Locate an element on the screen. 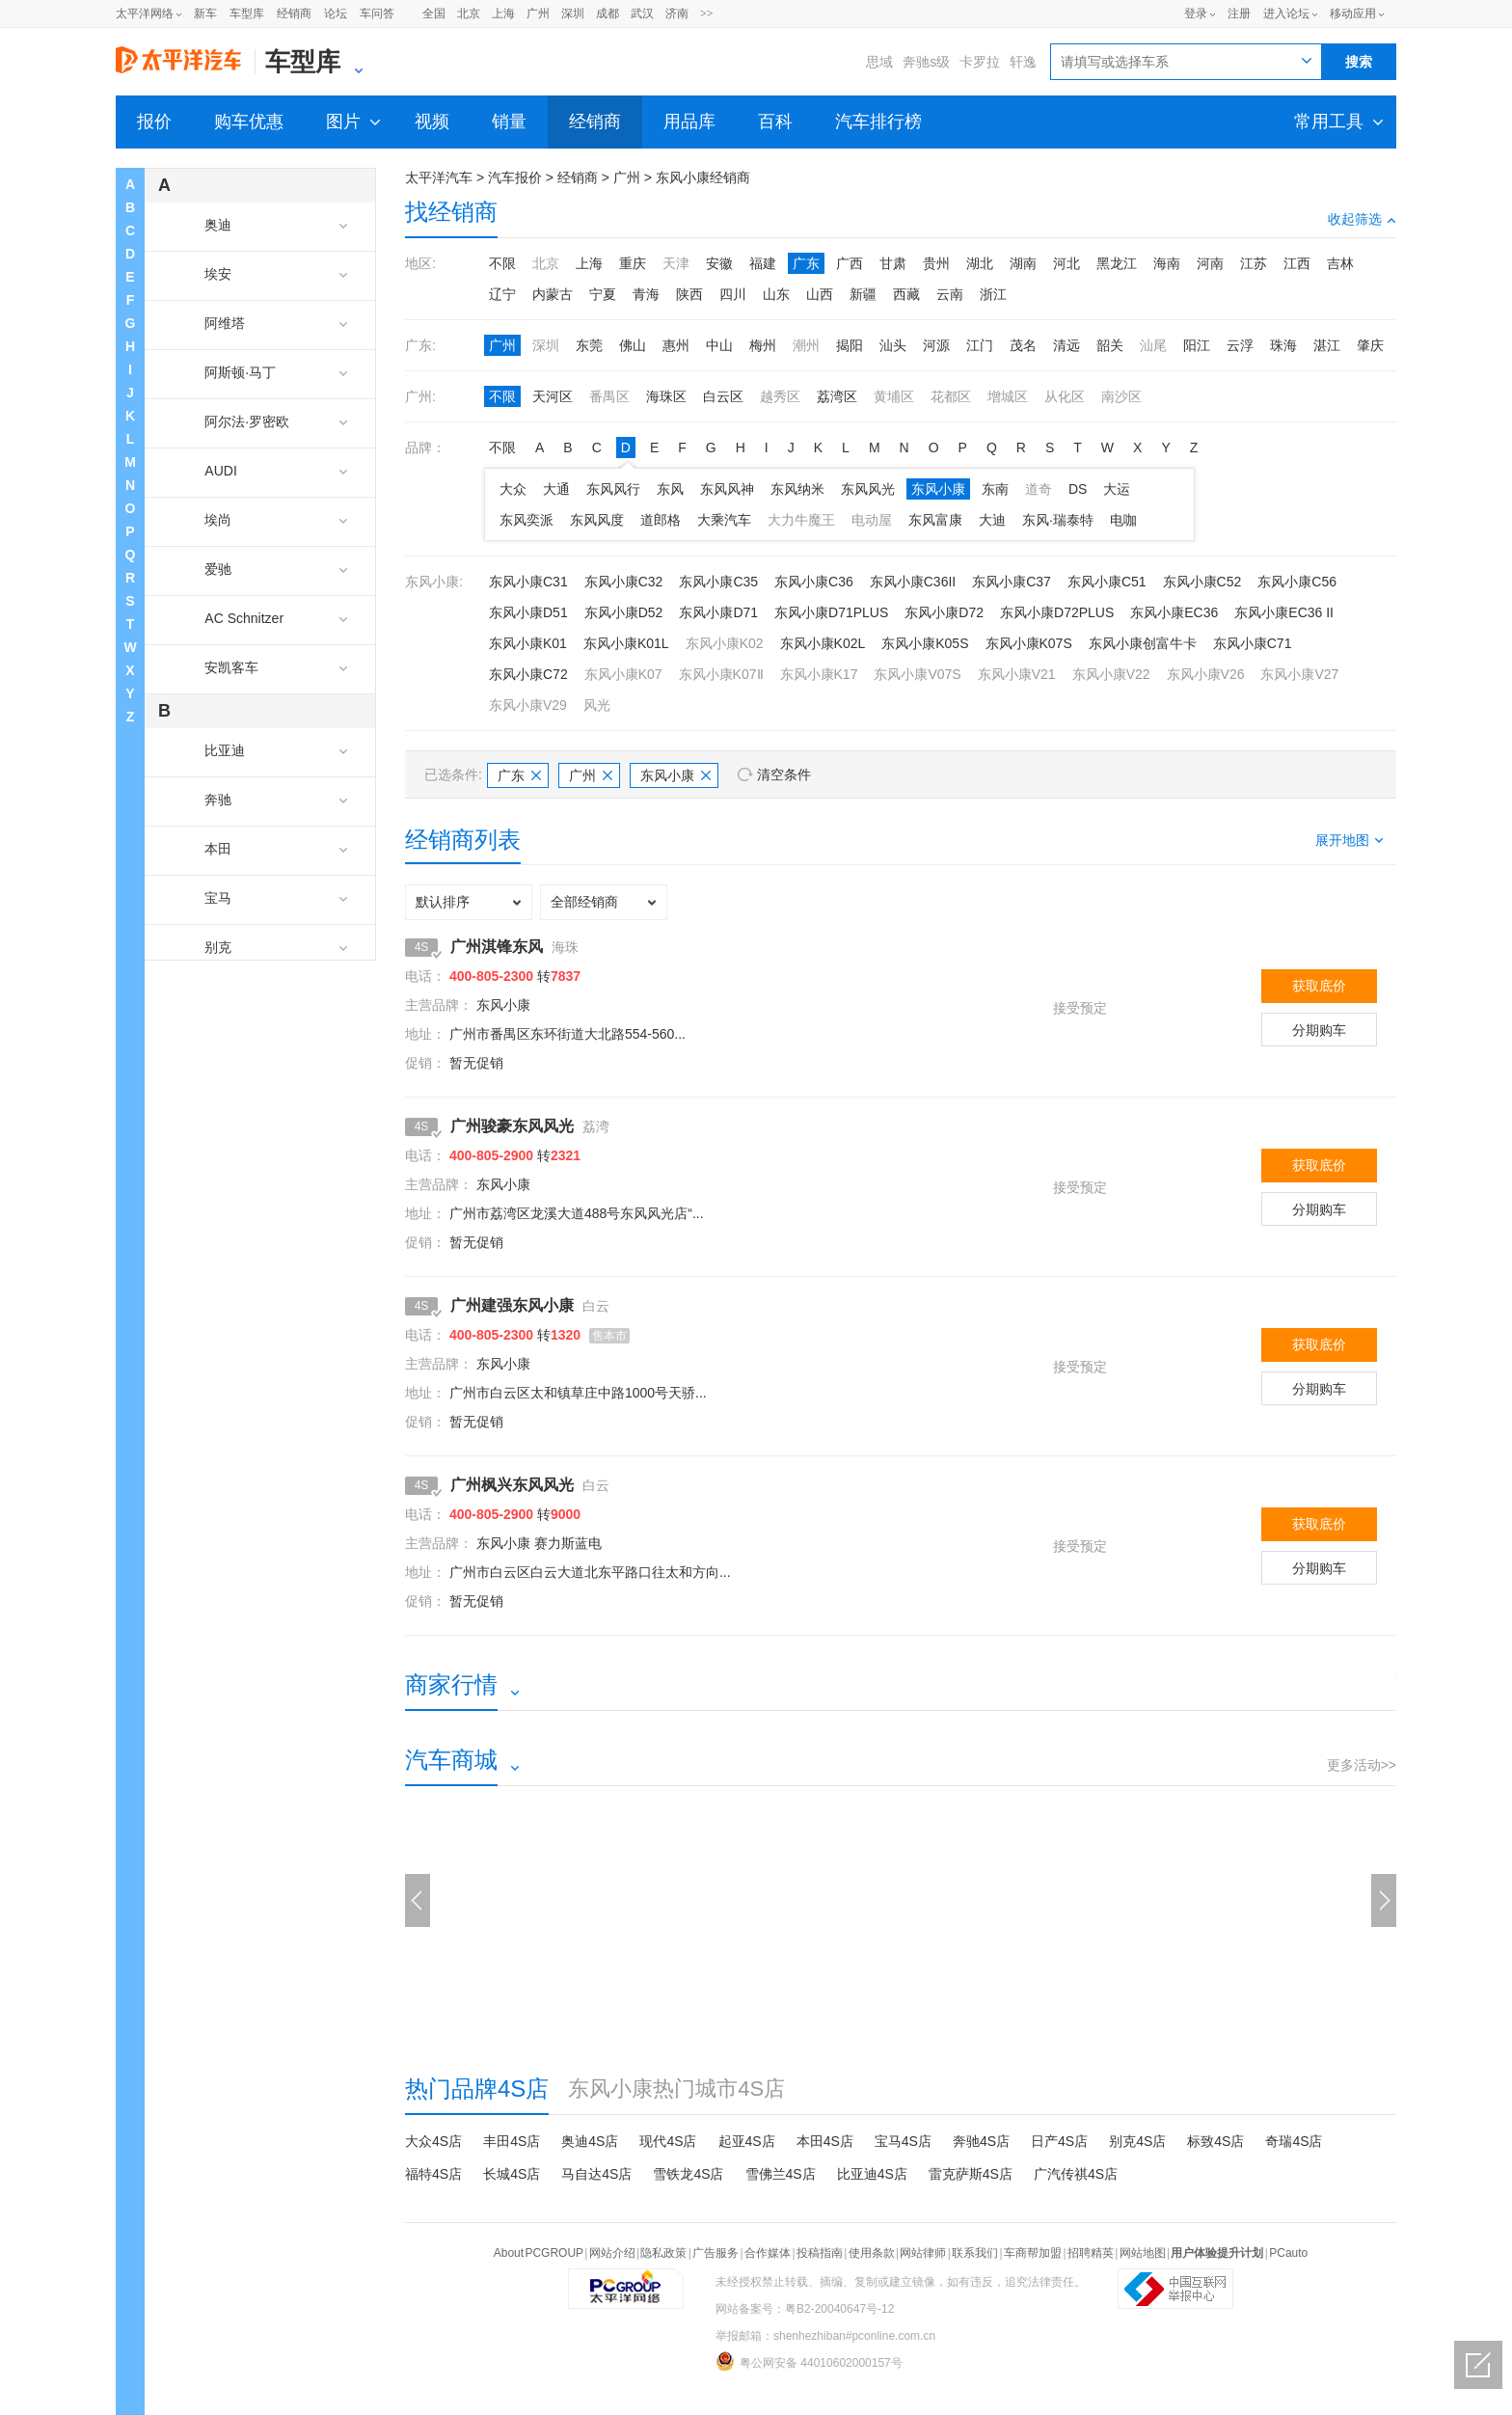  东风小康D71PLUS is located at coordinates (831, 612).